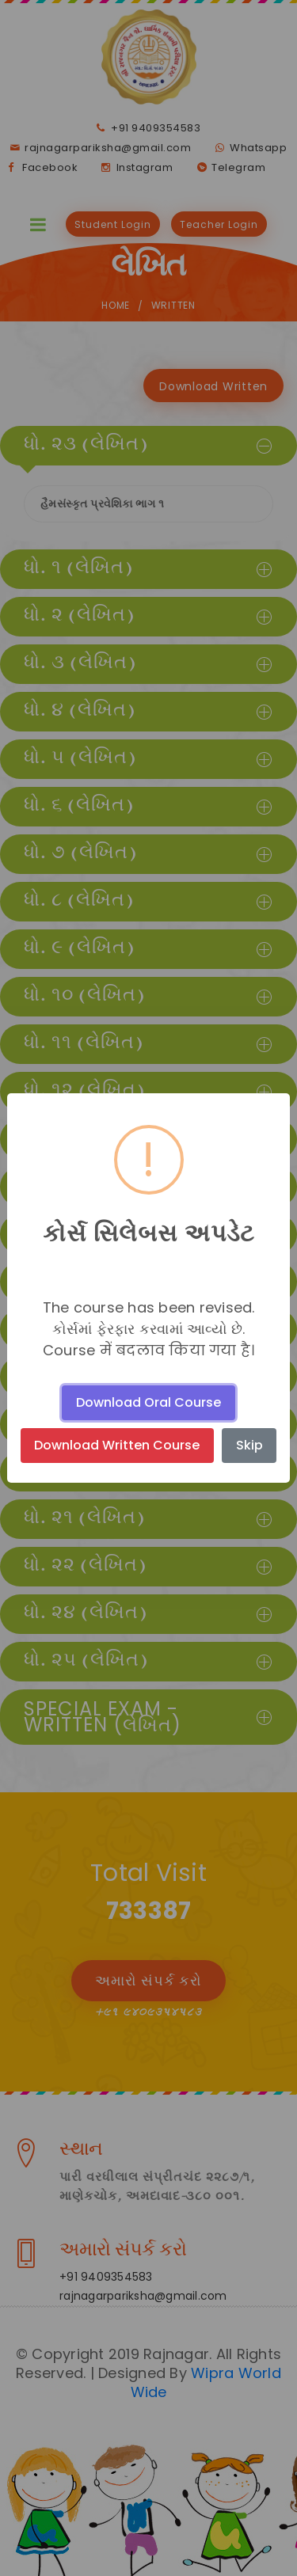 Image resolution: width=297 pixels, height=2576 pixels. What do you see at coordinates (117, 1445) in the screenshot?
I see `Download Written Course` at bounding box center [117, 1445].